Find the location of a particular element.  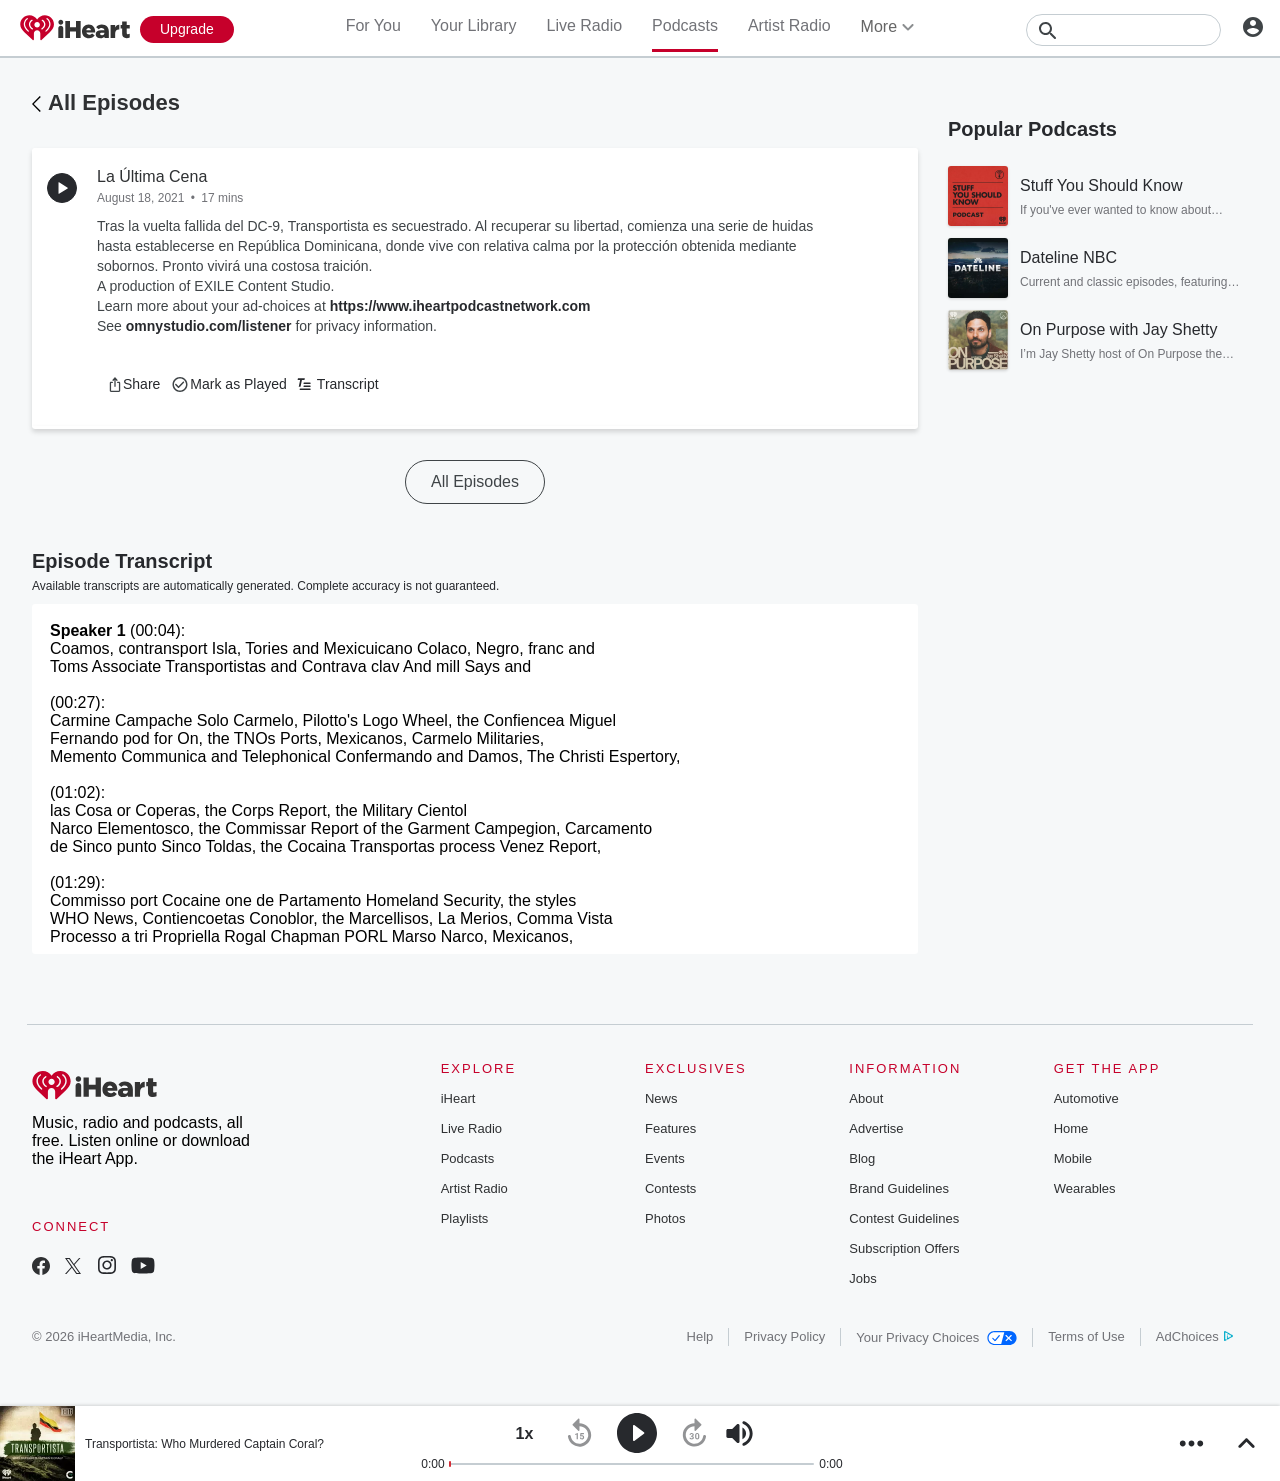

[Upgrade Now] is located at coordinates (187, 29).